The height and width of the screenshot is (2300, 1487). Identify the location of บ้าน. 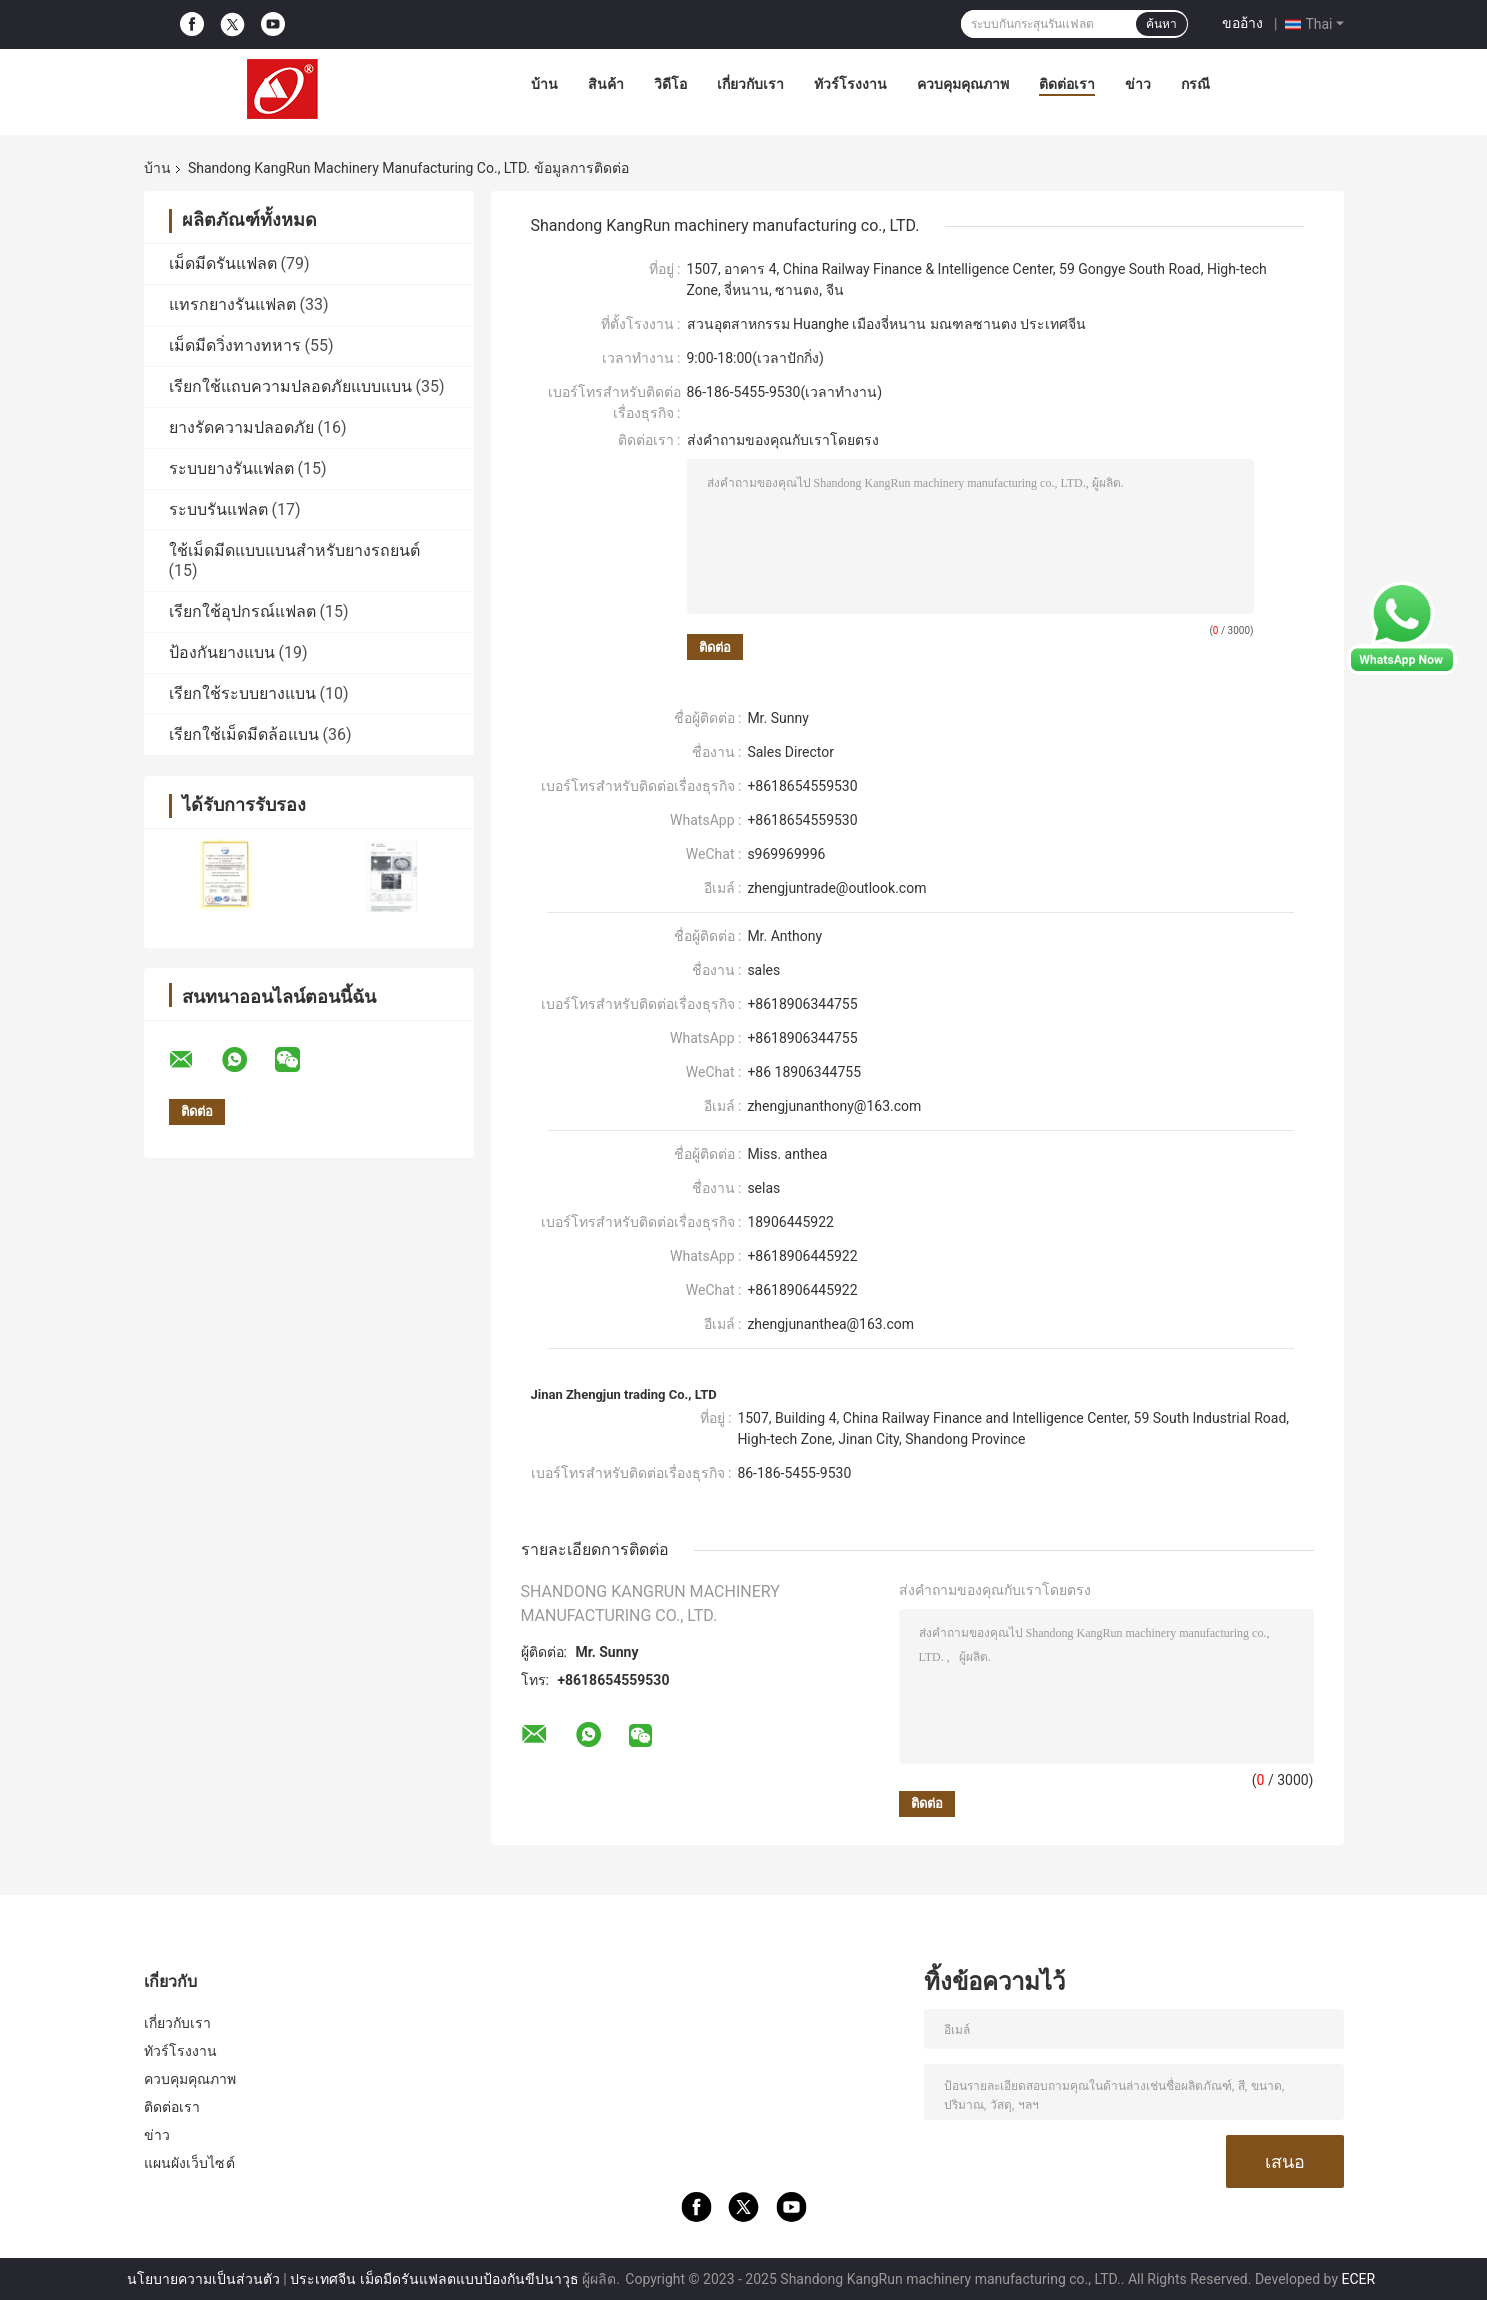
(544, 84).